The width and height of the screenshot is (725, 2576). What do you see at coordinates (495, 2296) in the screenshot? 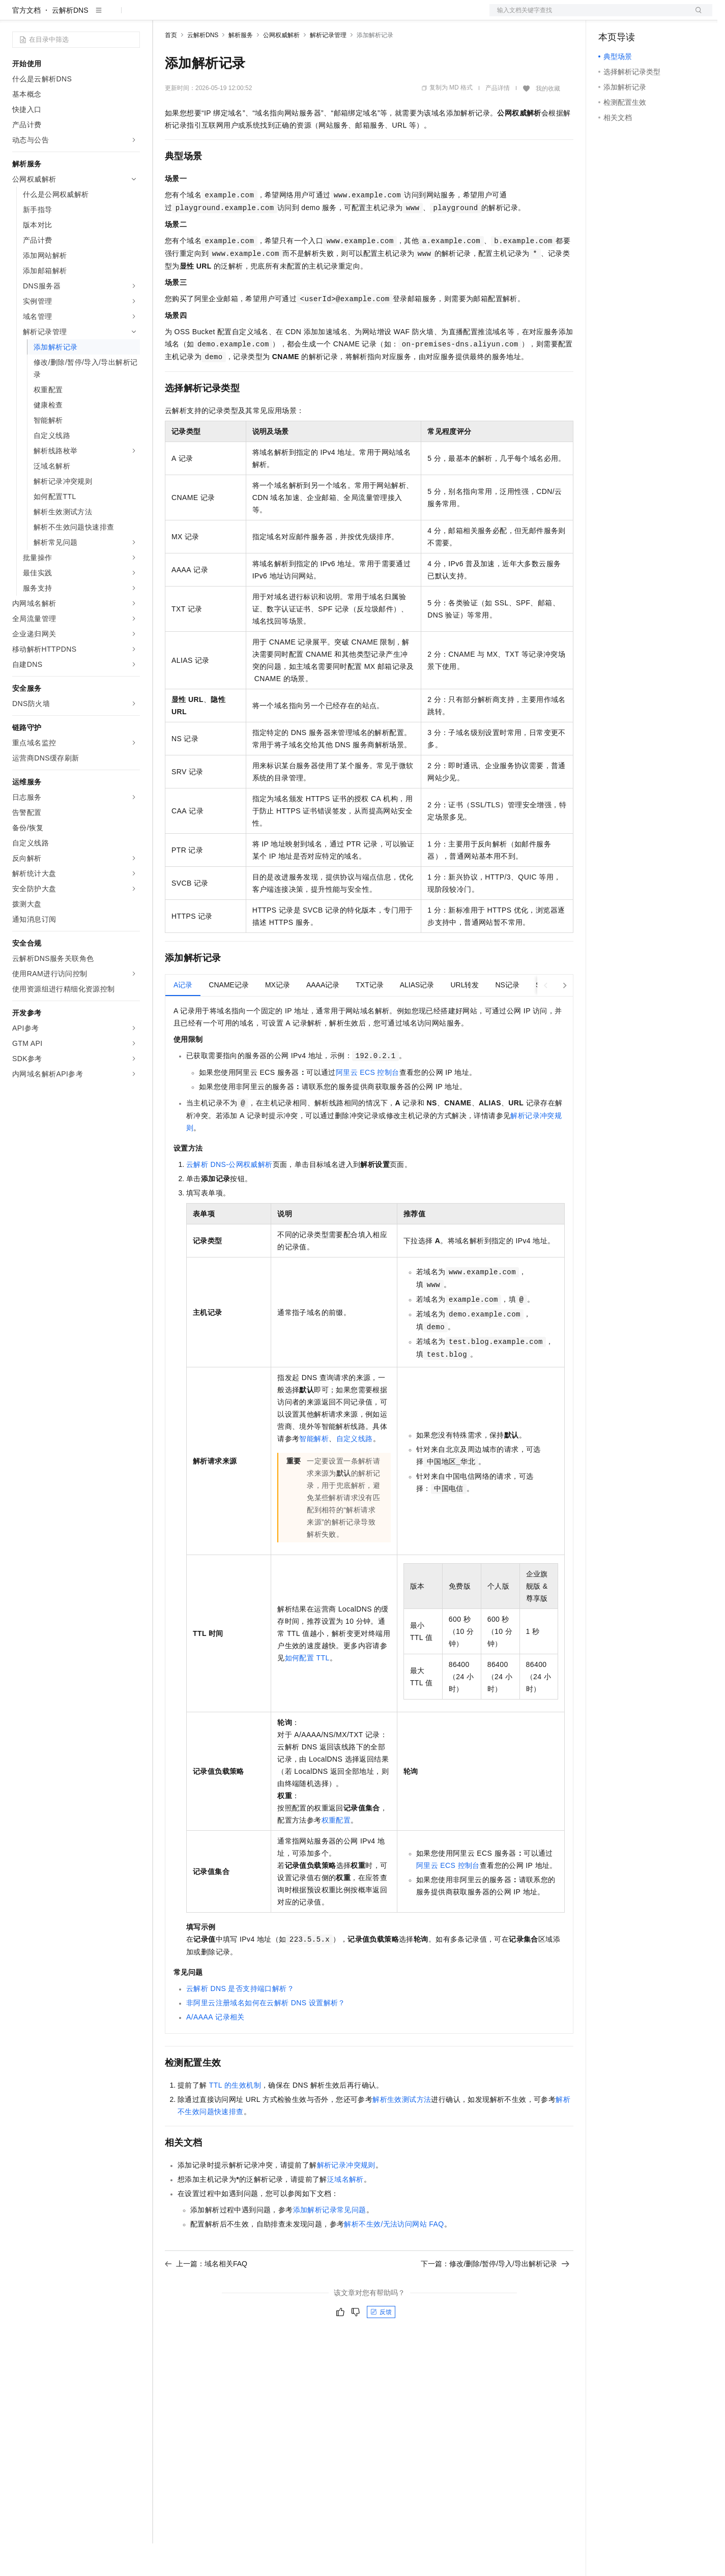
I see `下一篇：修改/删除/暂停/导入/导出解析记录` at bounding box center [495, 2296].